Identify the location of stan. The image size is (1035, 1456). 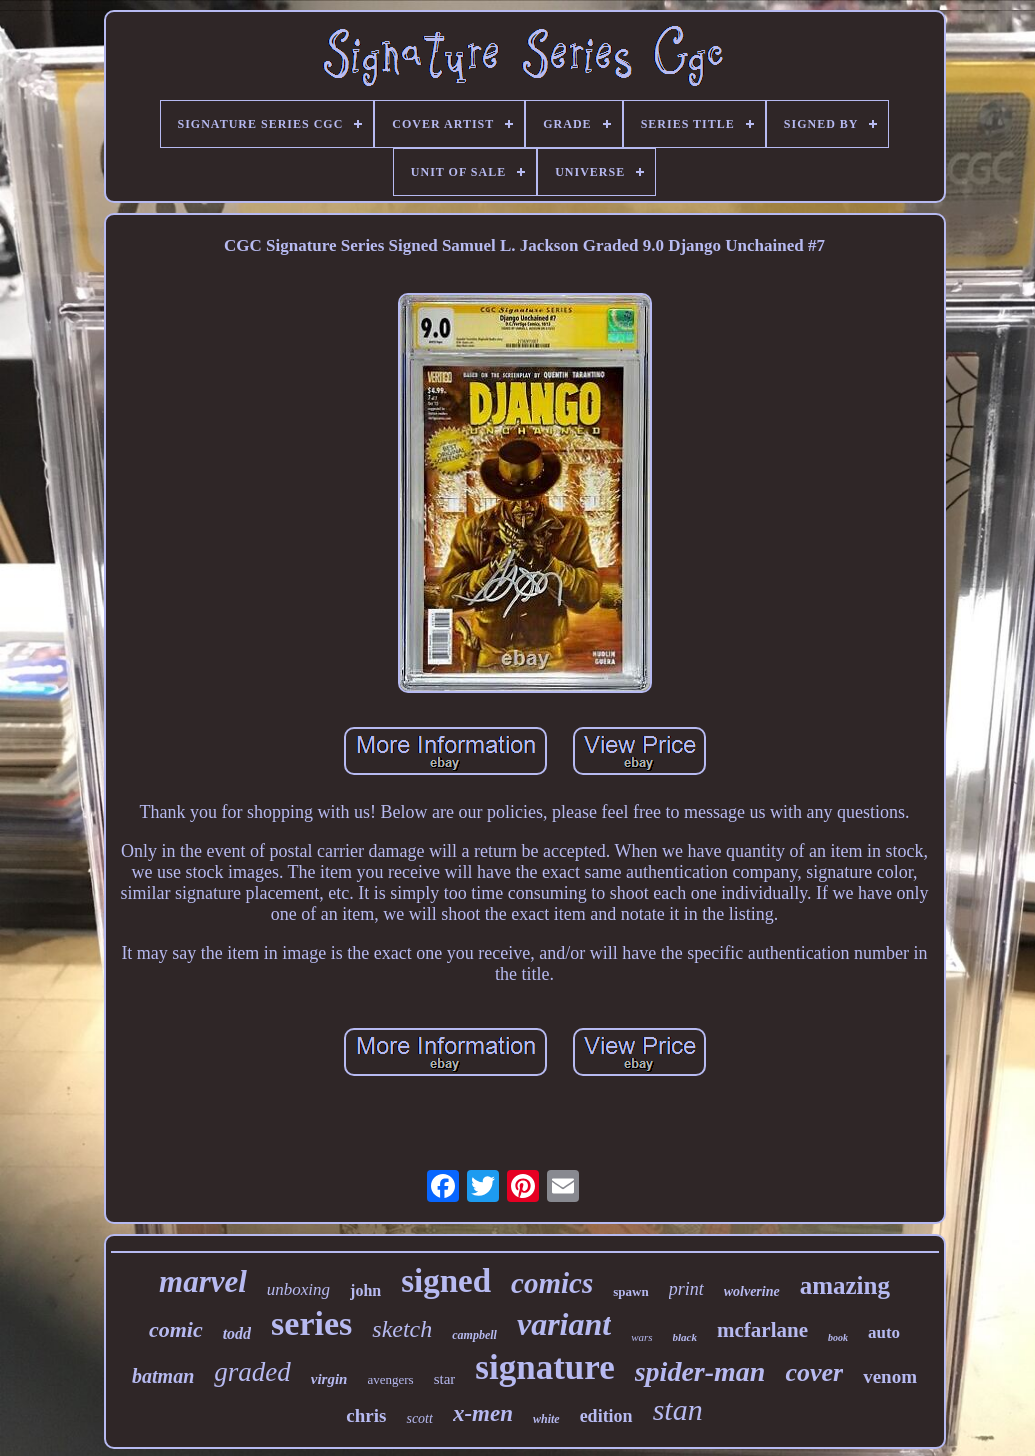
(678, 1409).